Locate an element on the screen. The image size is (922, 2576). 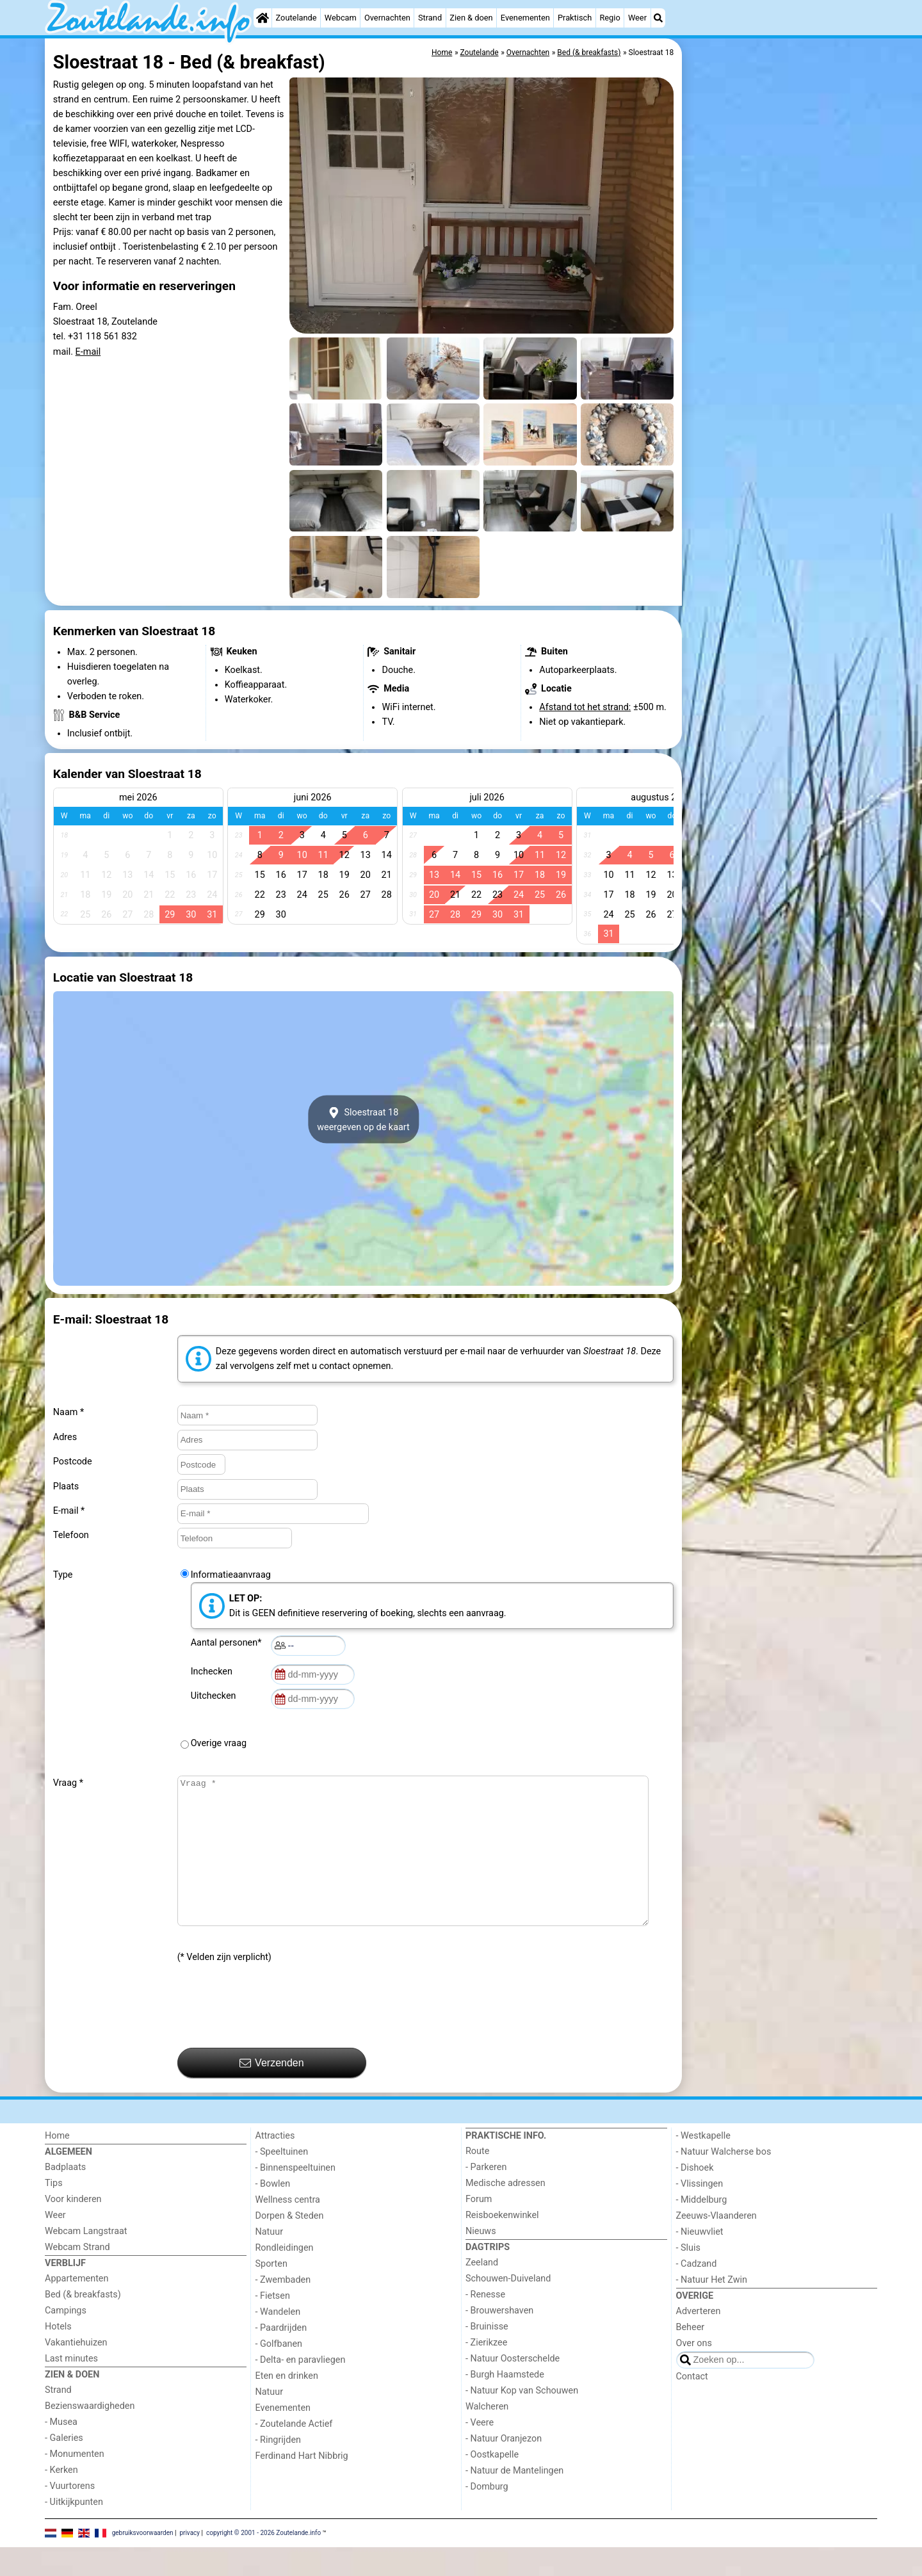
- Cadzand is located at coordinates (696, 2292).